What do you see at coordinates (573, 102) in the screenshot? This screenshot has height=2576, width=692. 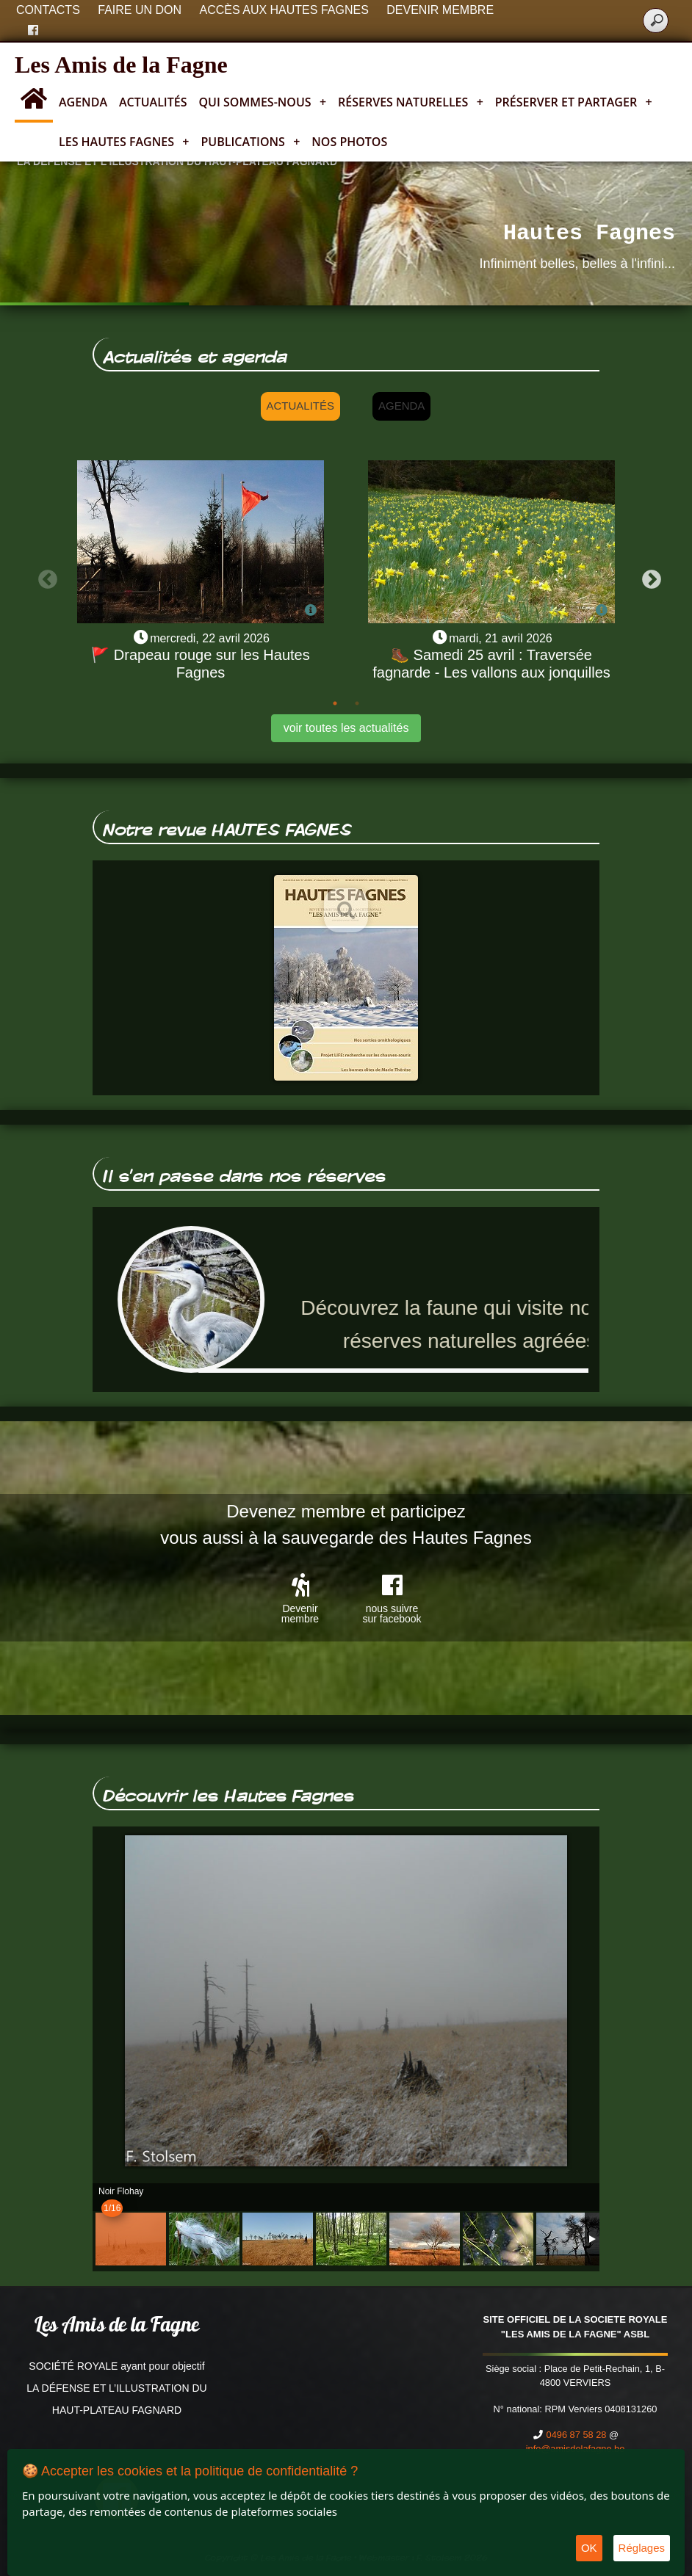 I see `Préserver et partager` at bounding box center [573, 102].